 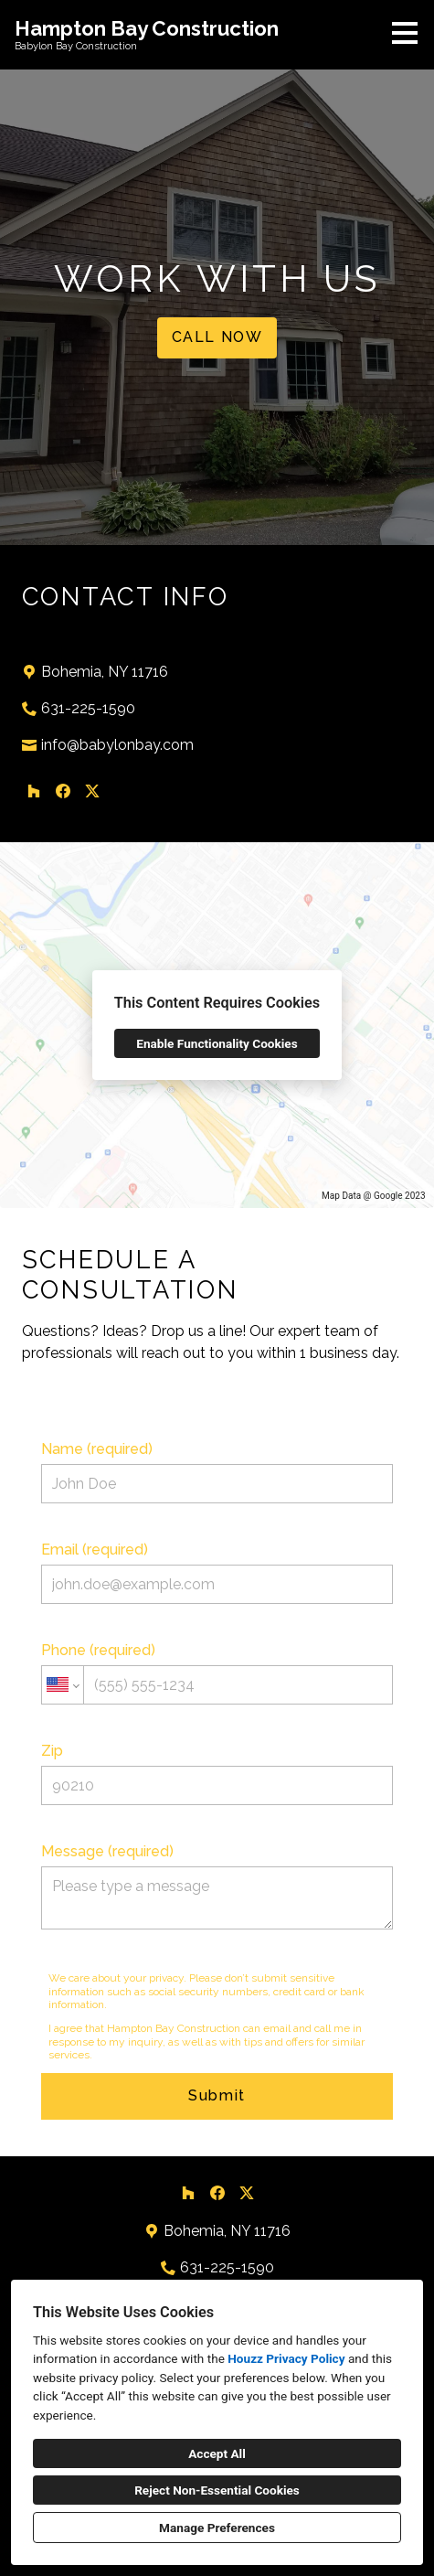 I want to click on Phone (required), so click(x=217, y=1673).